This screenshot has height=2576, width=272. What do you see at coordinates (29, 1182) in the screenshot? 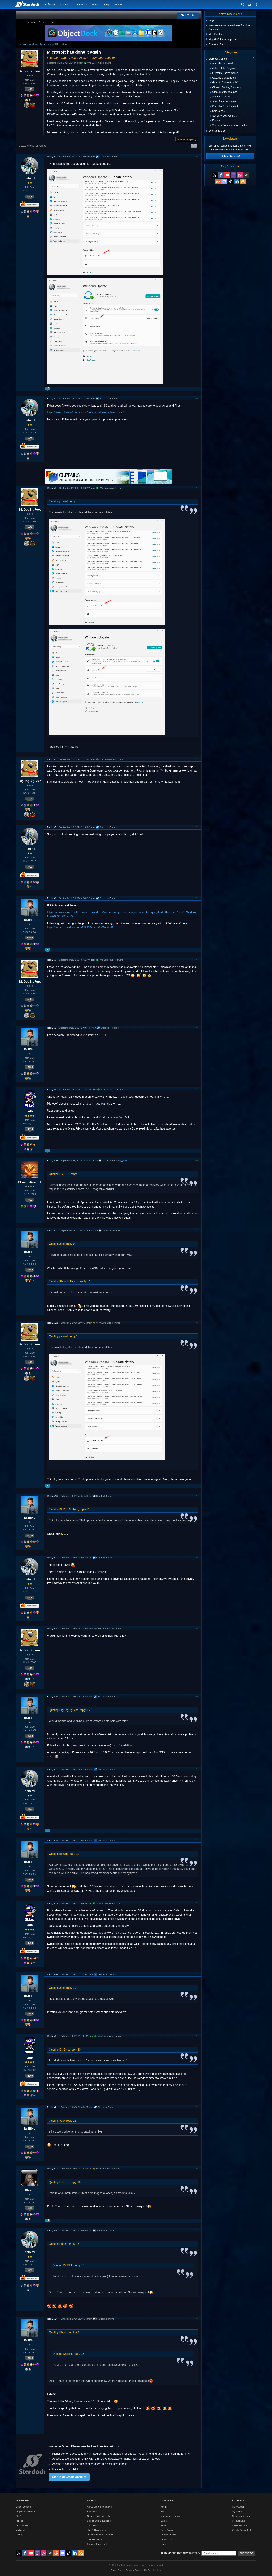
I see `PhoenixRising1` at bounding box center [29, 1182].